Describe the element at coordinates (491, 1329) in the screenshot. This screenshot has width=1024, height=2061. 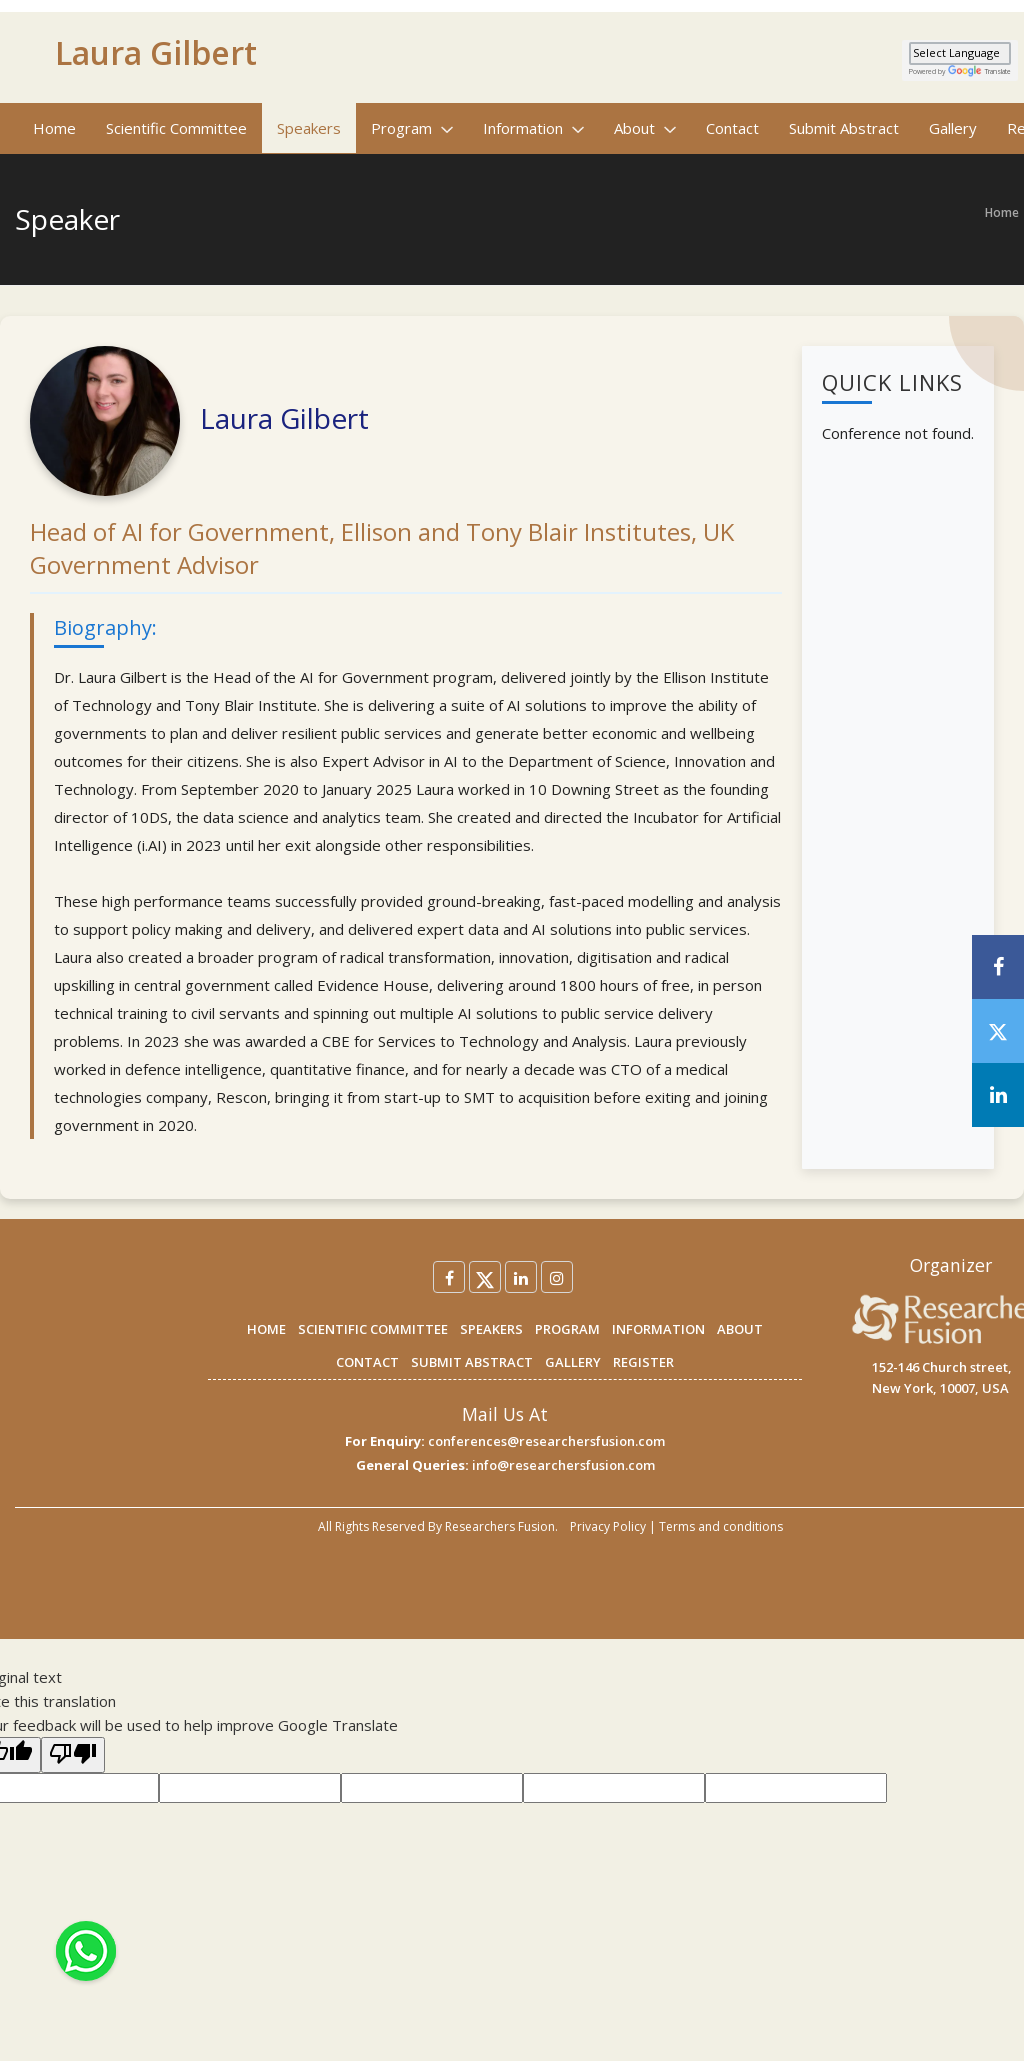
I see `SPEAKERS` at that location.